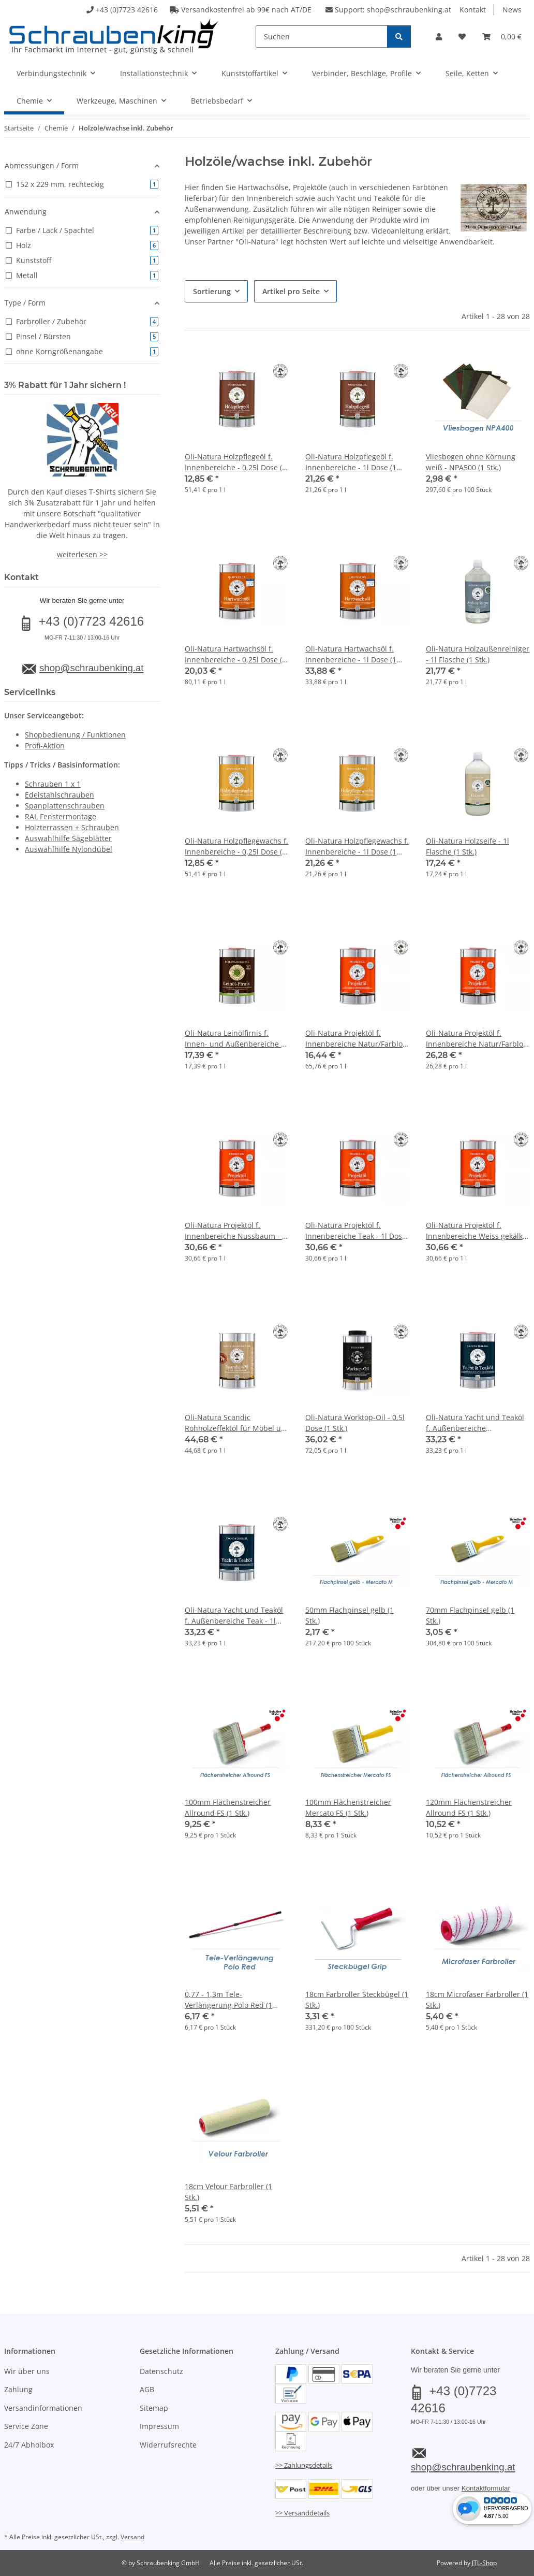 The image size is (534, 2576). What do you see at coordinates (348, 1807) in the screenshot?
I see `100mm Flächenstreicher Mercato FS (1 Stk.)` at bounding box center [348, 1807].